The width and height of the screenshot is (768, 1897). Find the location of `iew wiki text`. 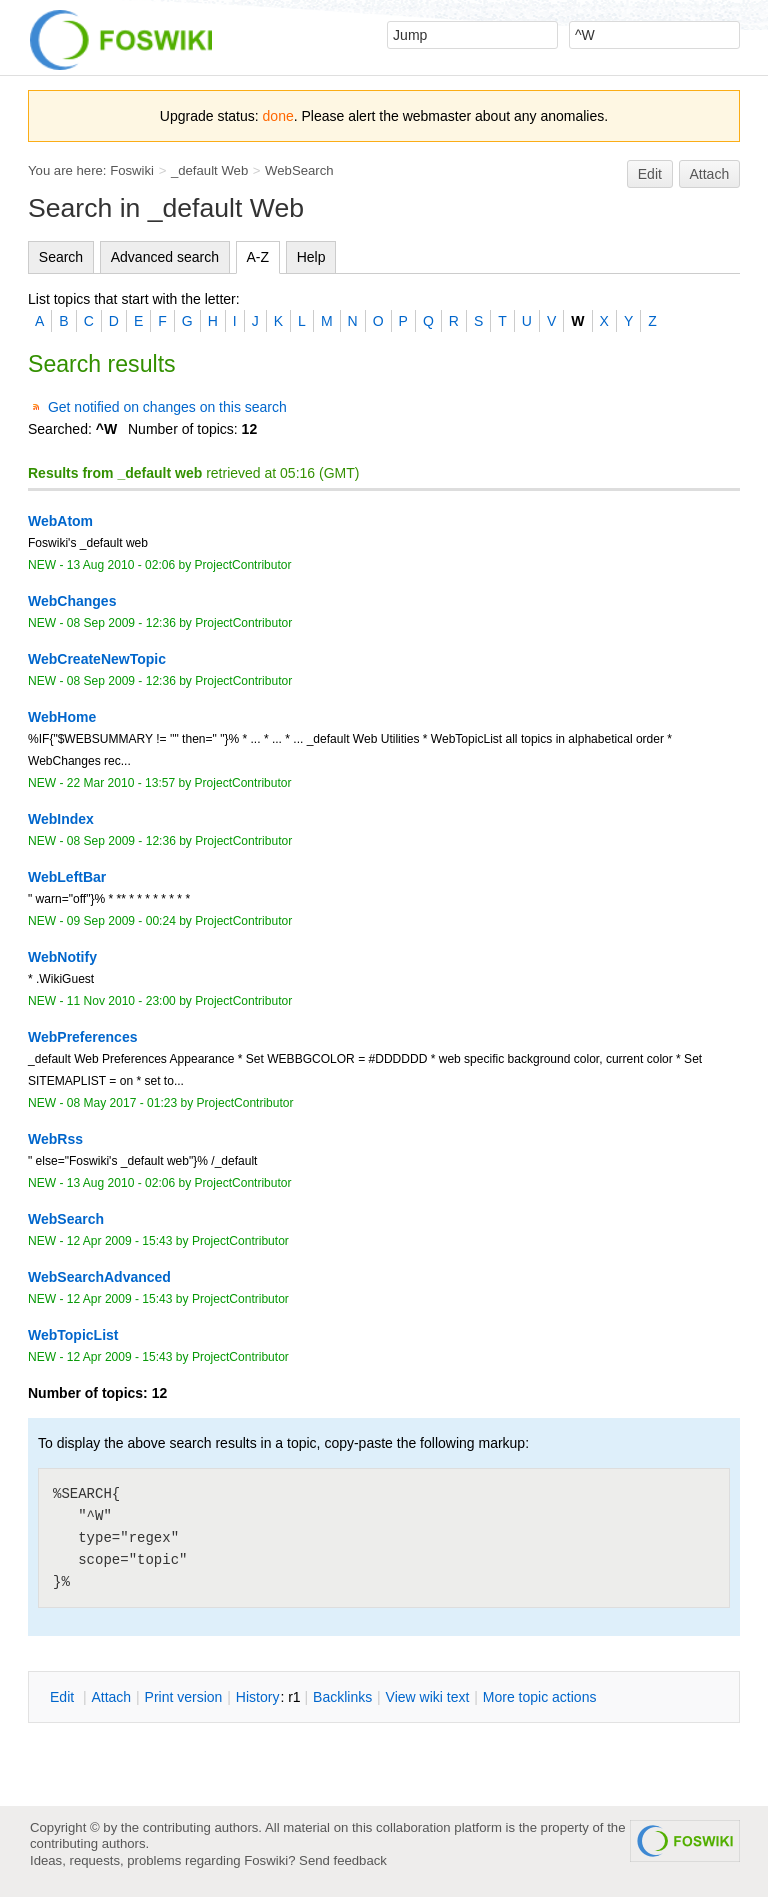

iew wiki text is located at coordinates (428, 1697).